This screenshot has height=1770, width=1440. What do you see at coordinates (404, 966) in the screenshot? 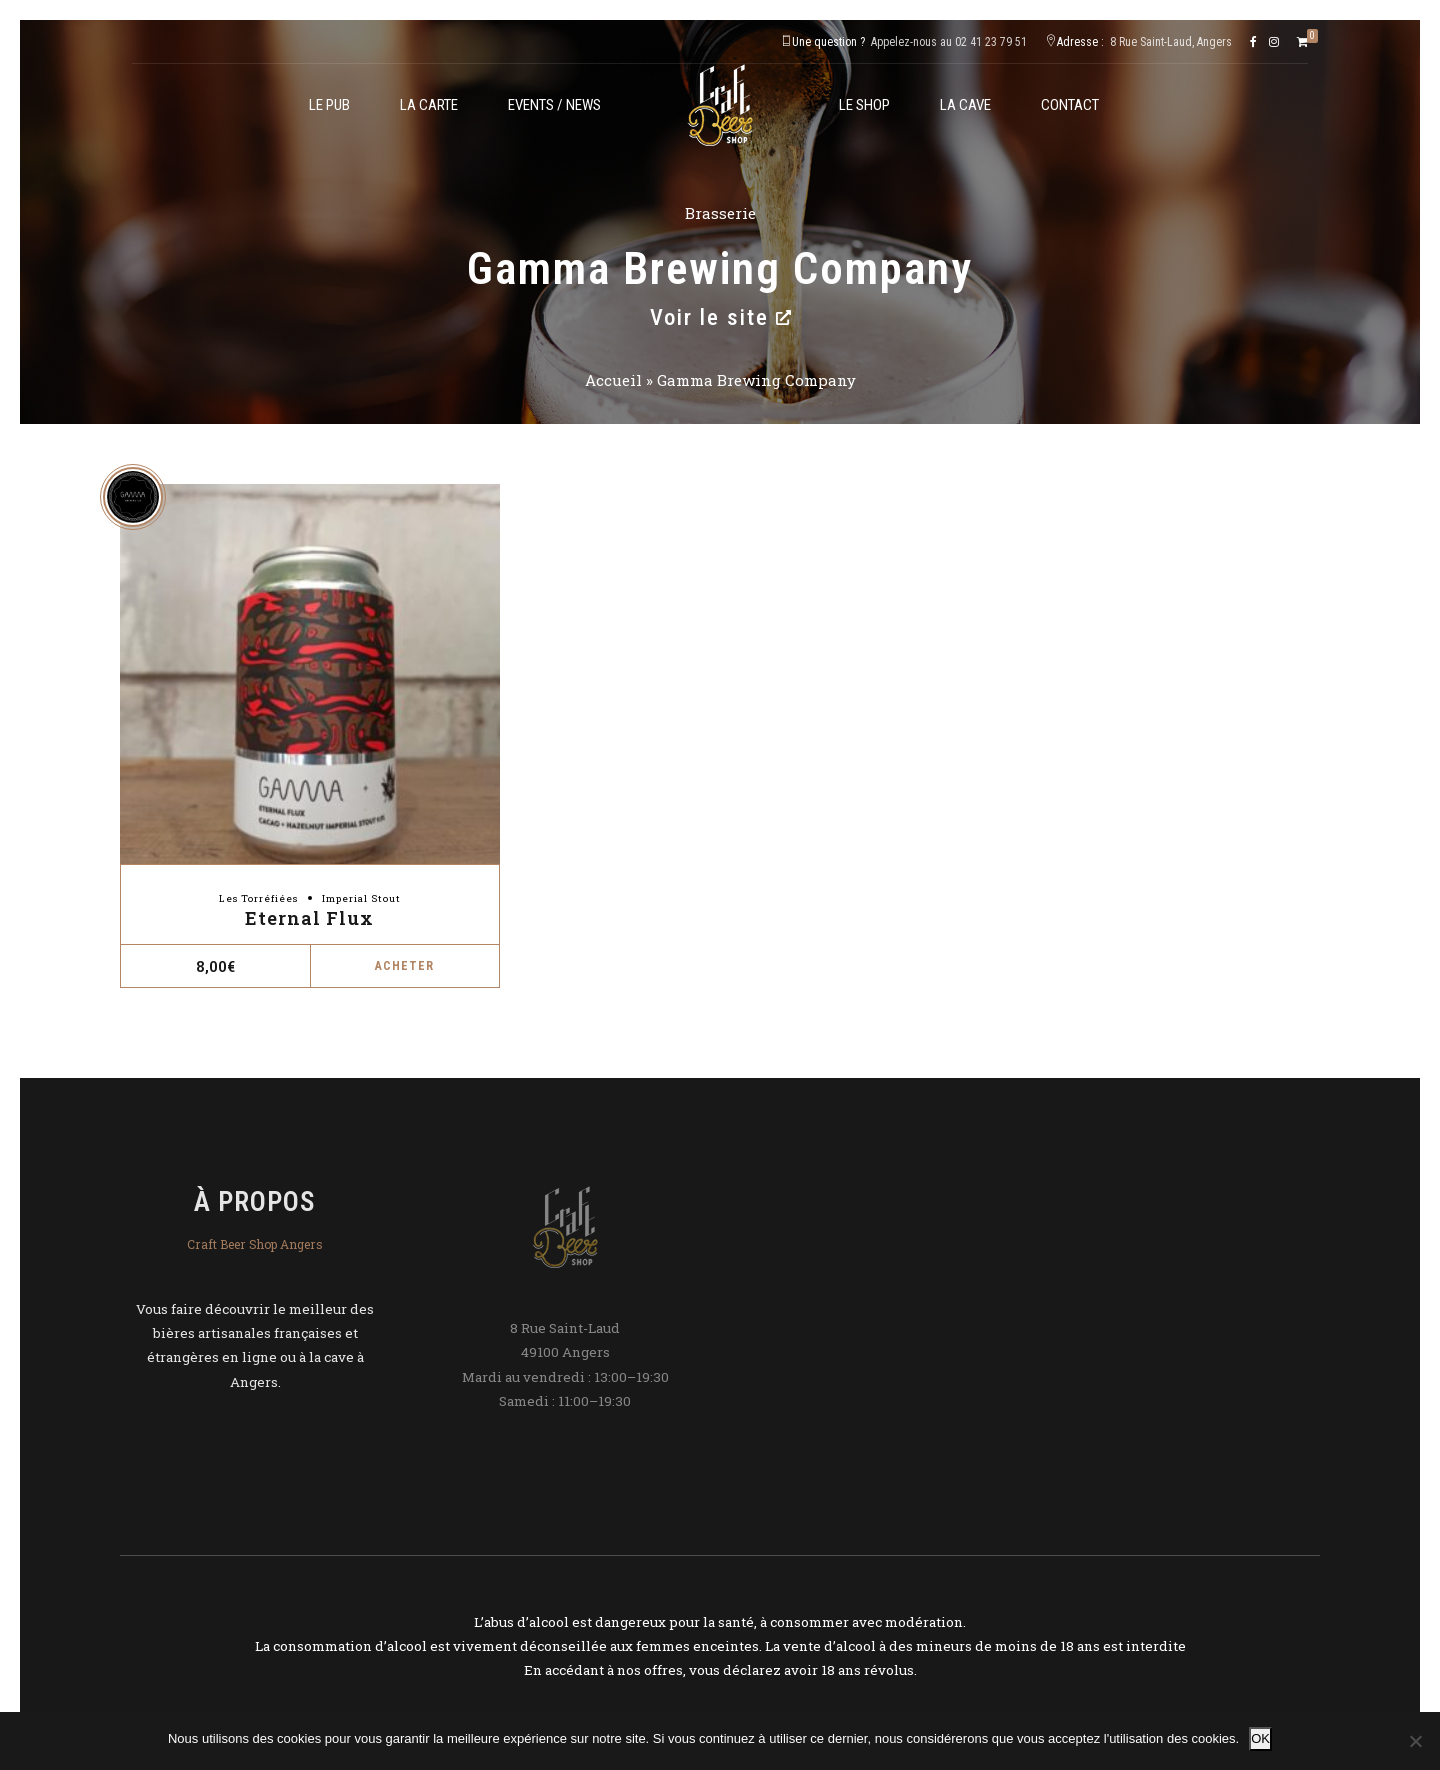
I see `Acheter [button]` at bounding box center [404, 966].